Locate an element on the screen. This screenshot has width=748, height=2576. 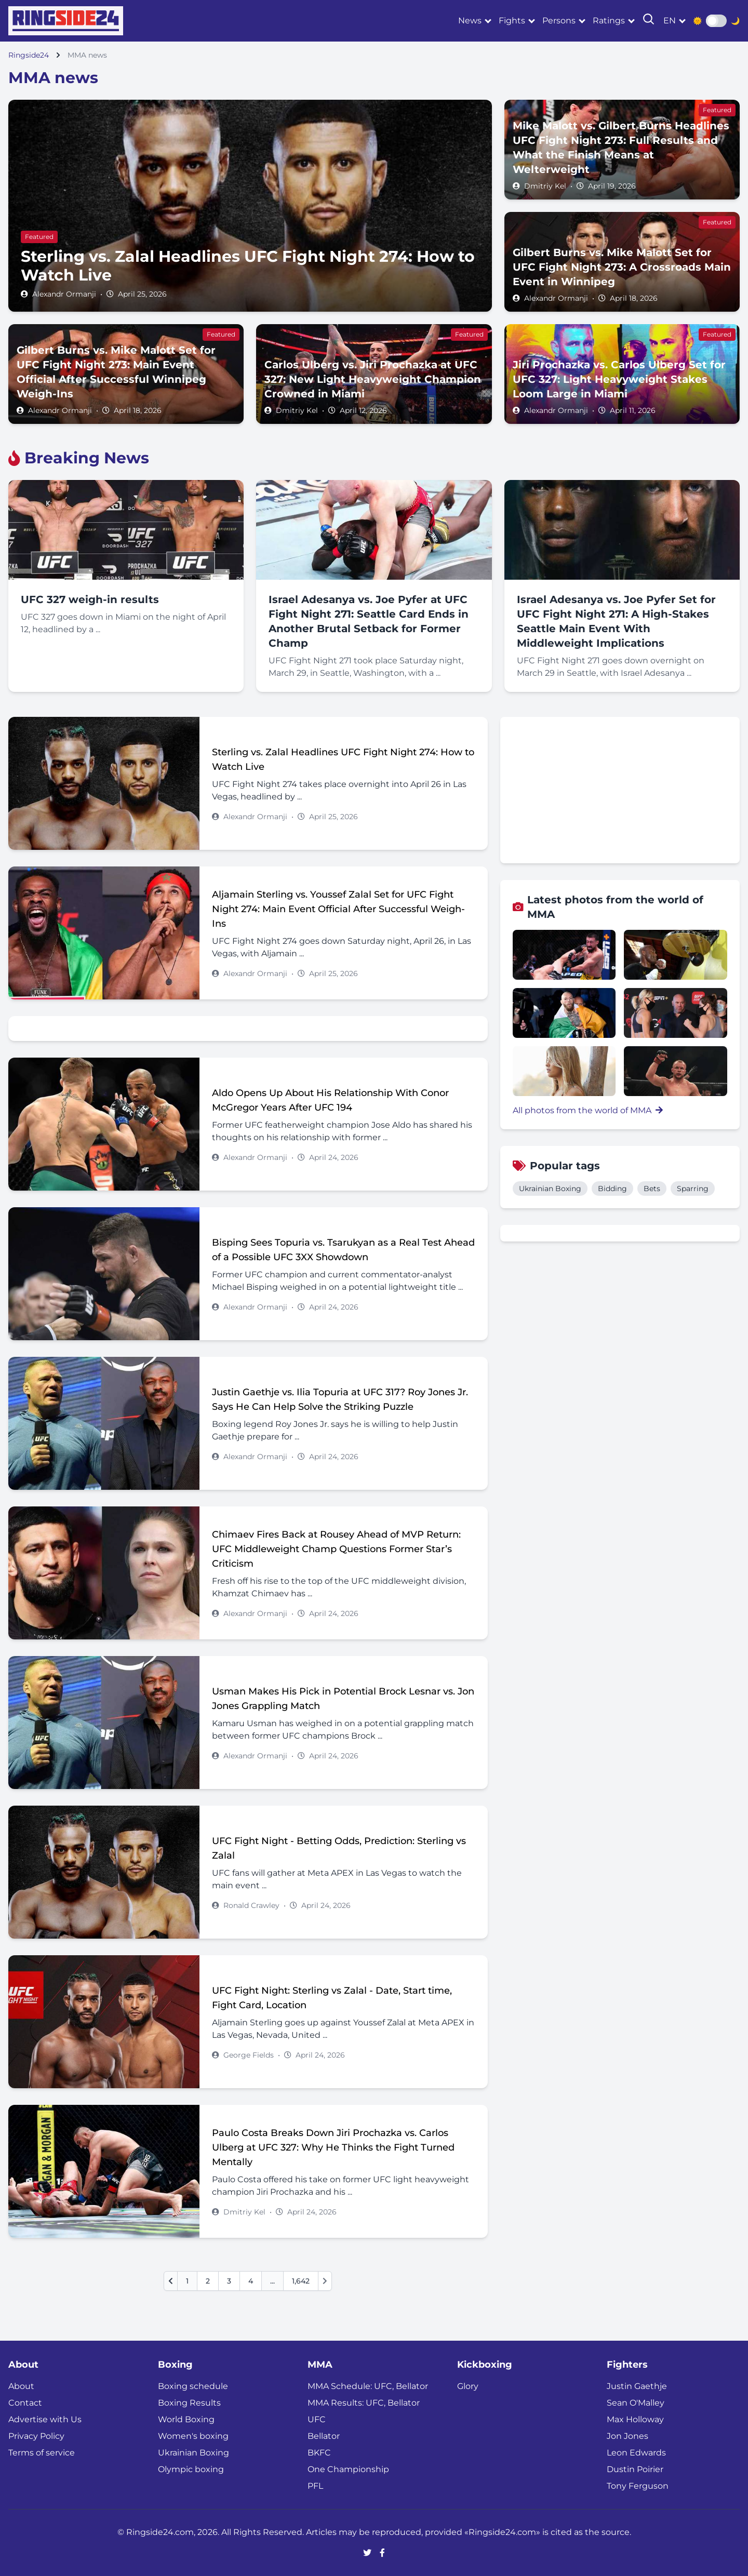
MMA Schedule: UFC, Bellator is located at coordinates (368, 2386).